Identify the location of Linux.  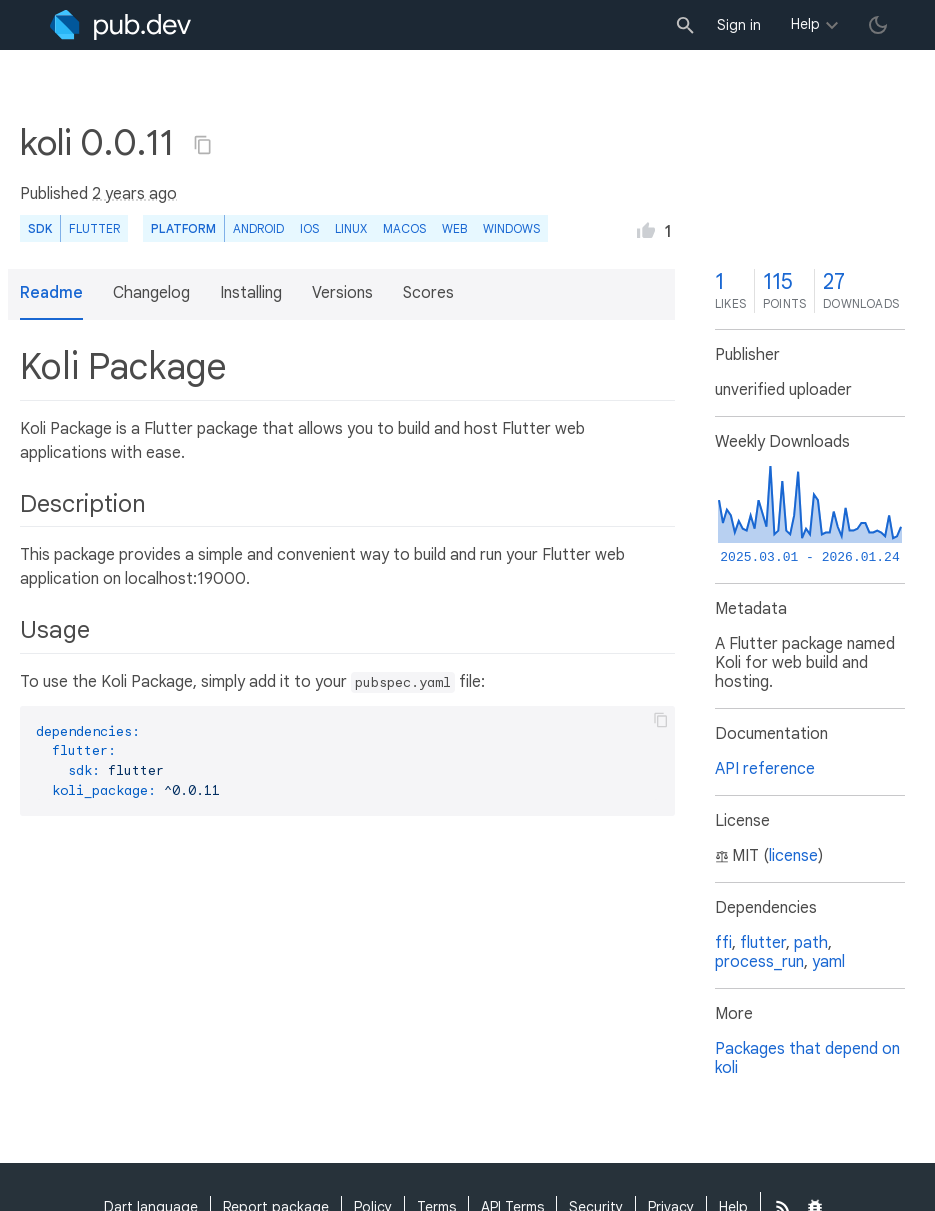
(351, 228).